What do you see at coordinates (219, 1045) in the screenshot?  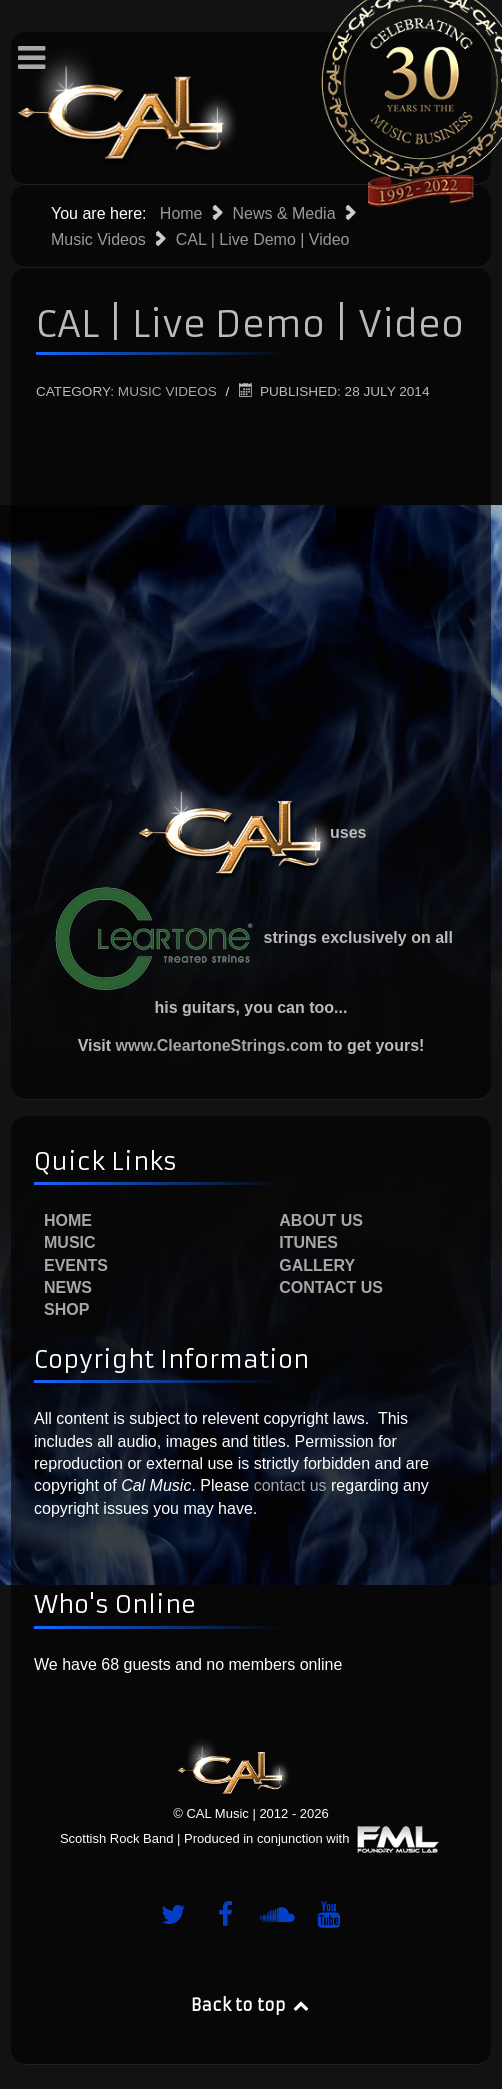 I see `www.CleartoneStrings.com` at bounding box center [219, 1045].